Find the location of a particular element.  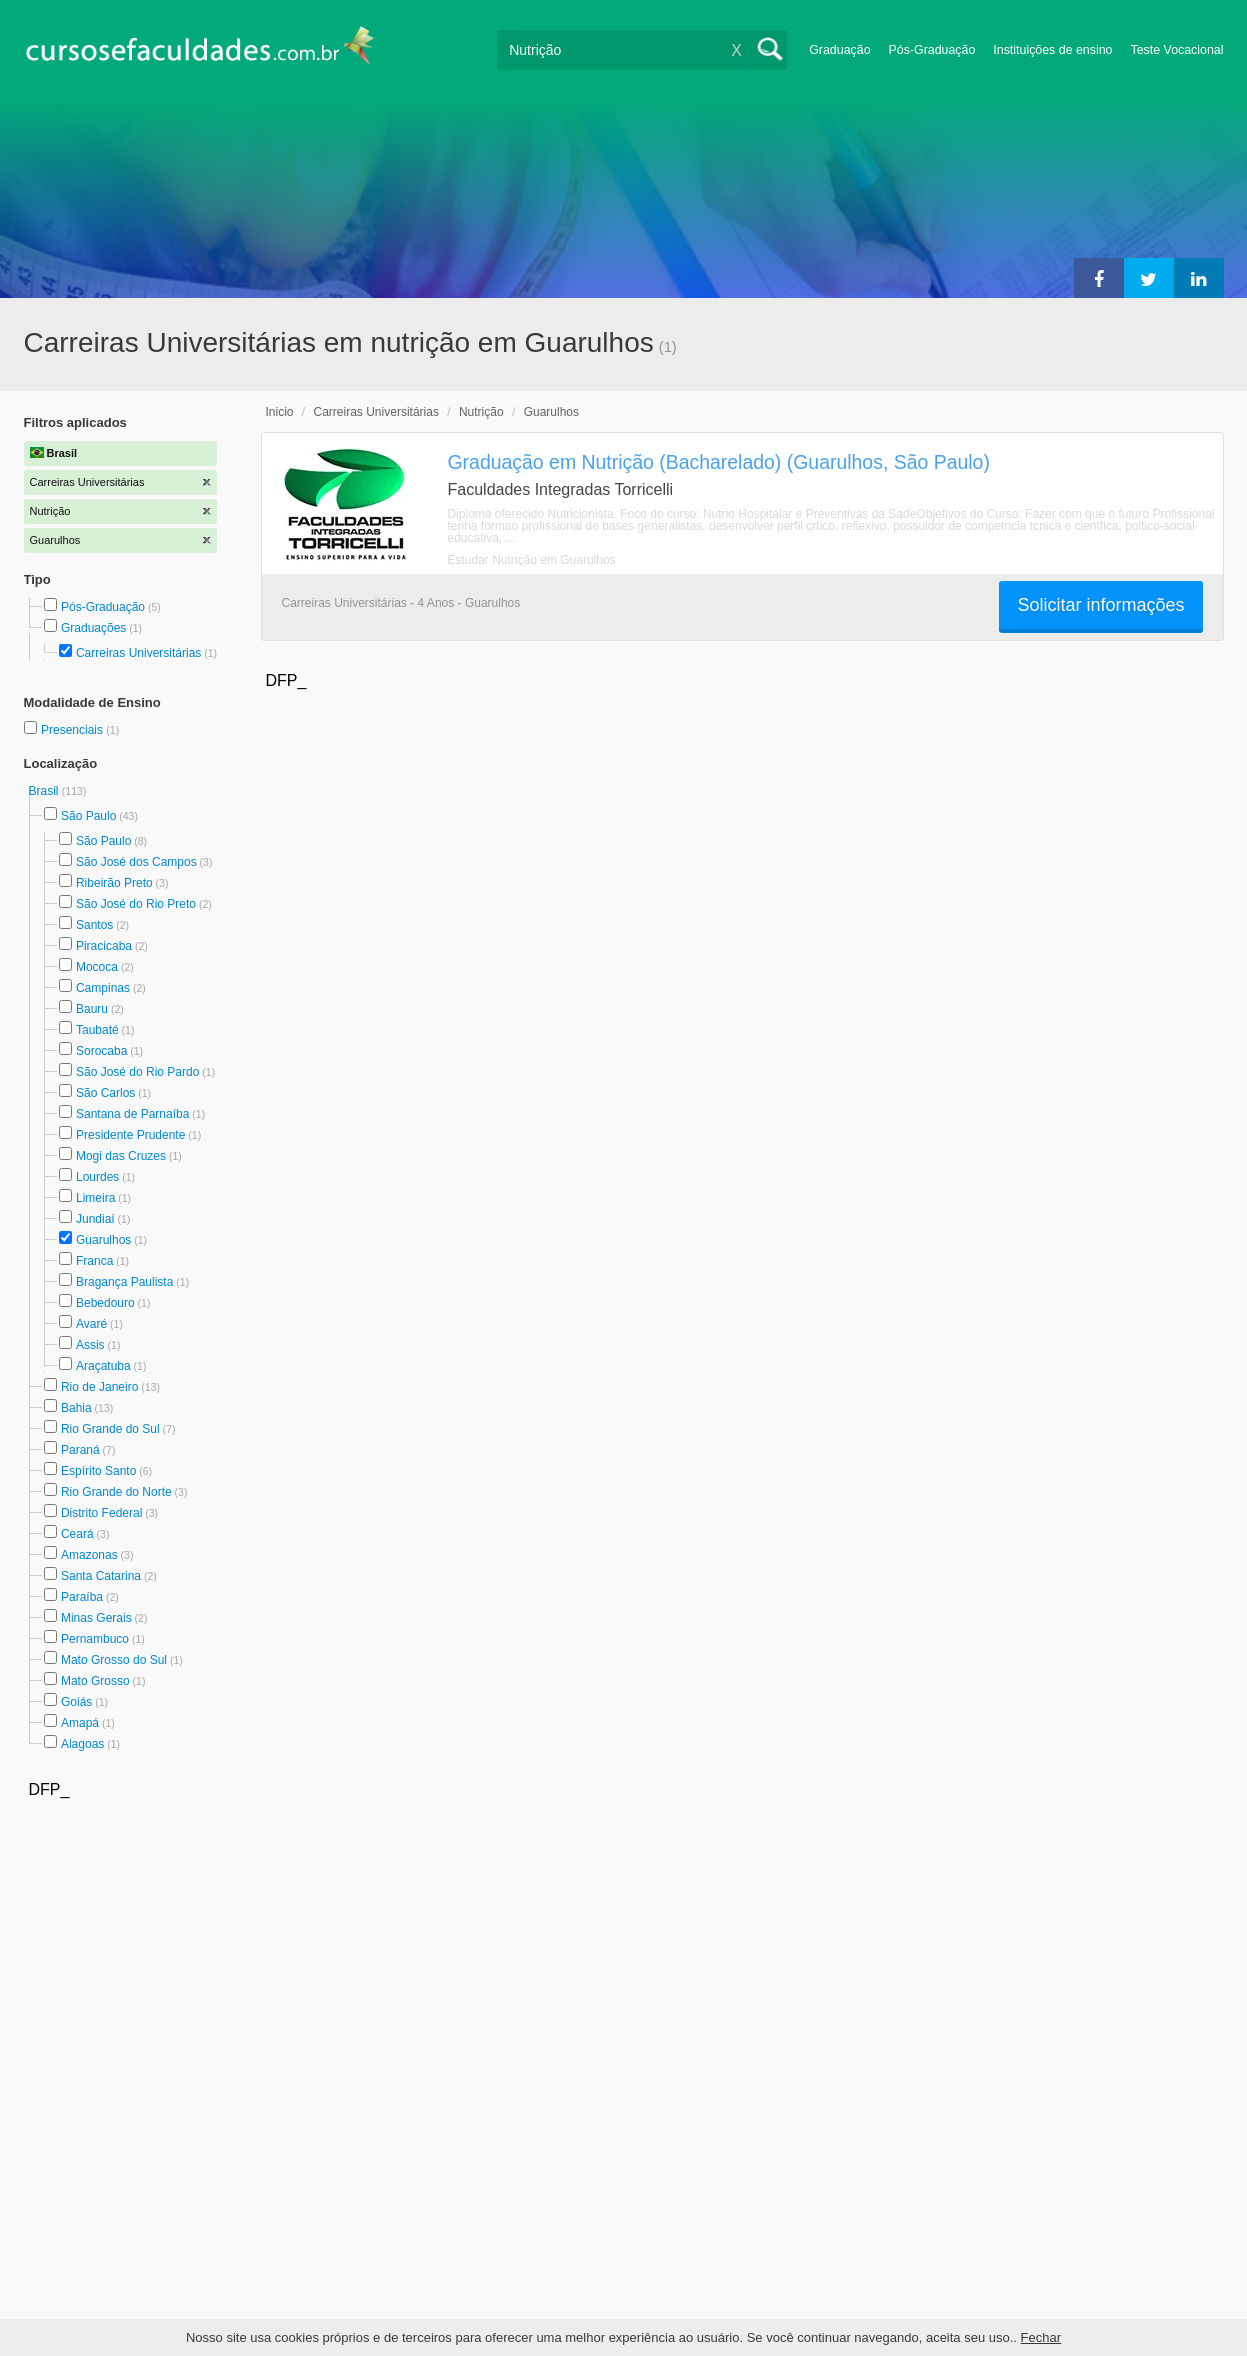

São José do Rio Preto is located at coordinates (136, 904).